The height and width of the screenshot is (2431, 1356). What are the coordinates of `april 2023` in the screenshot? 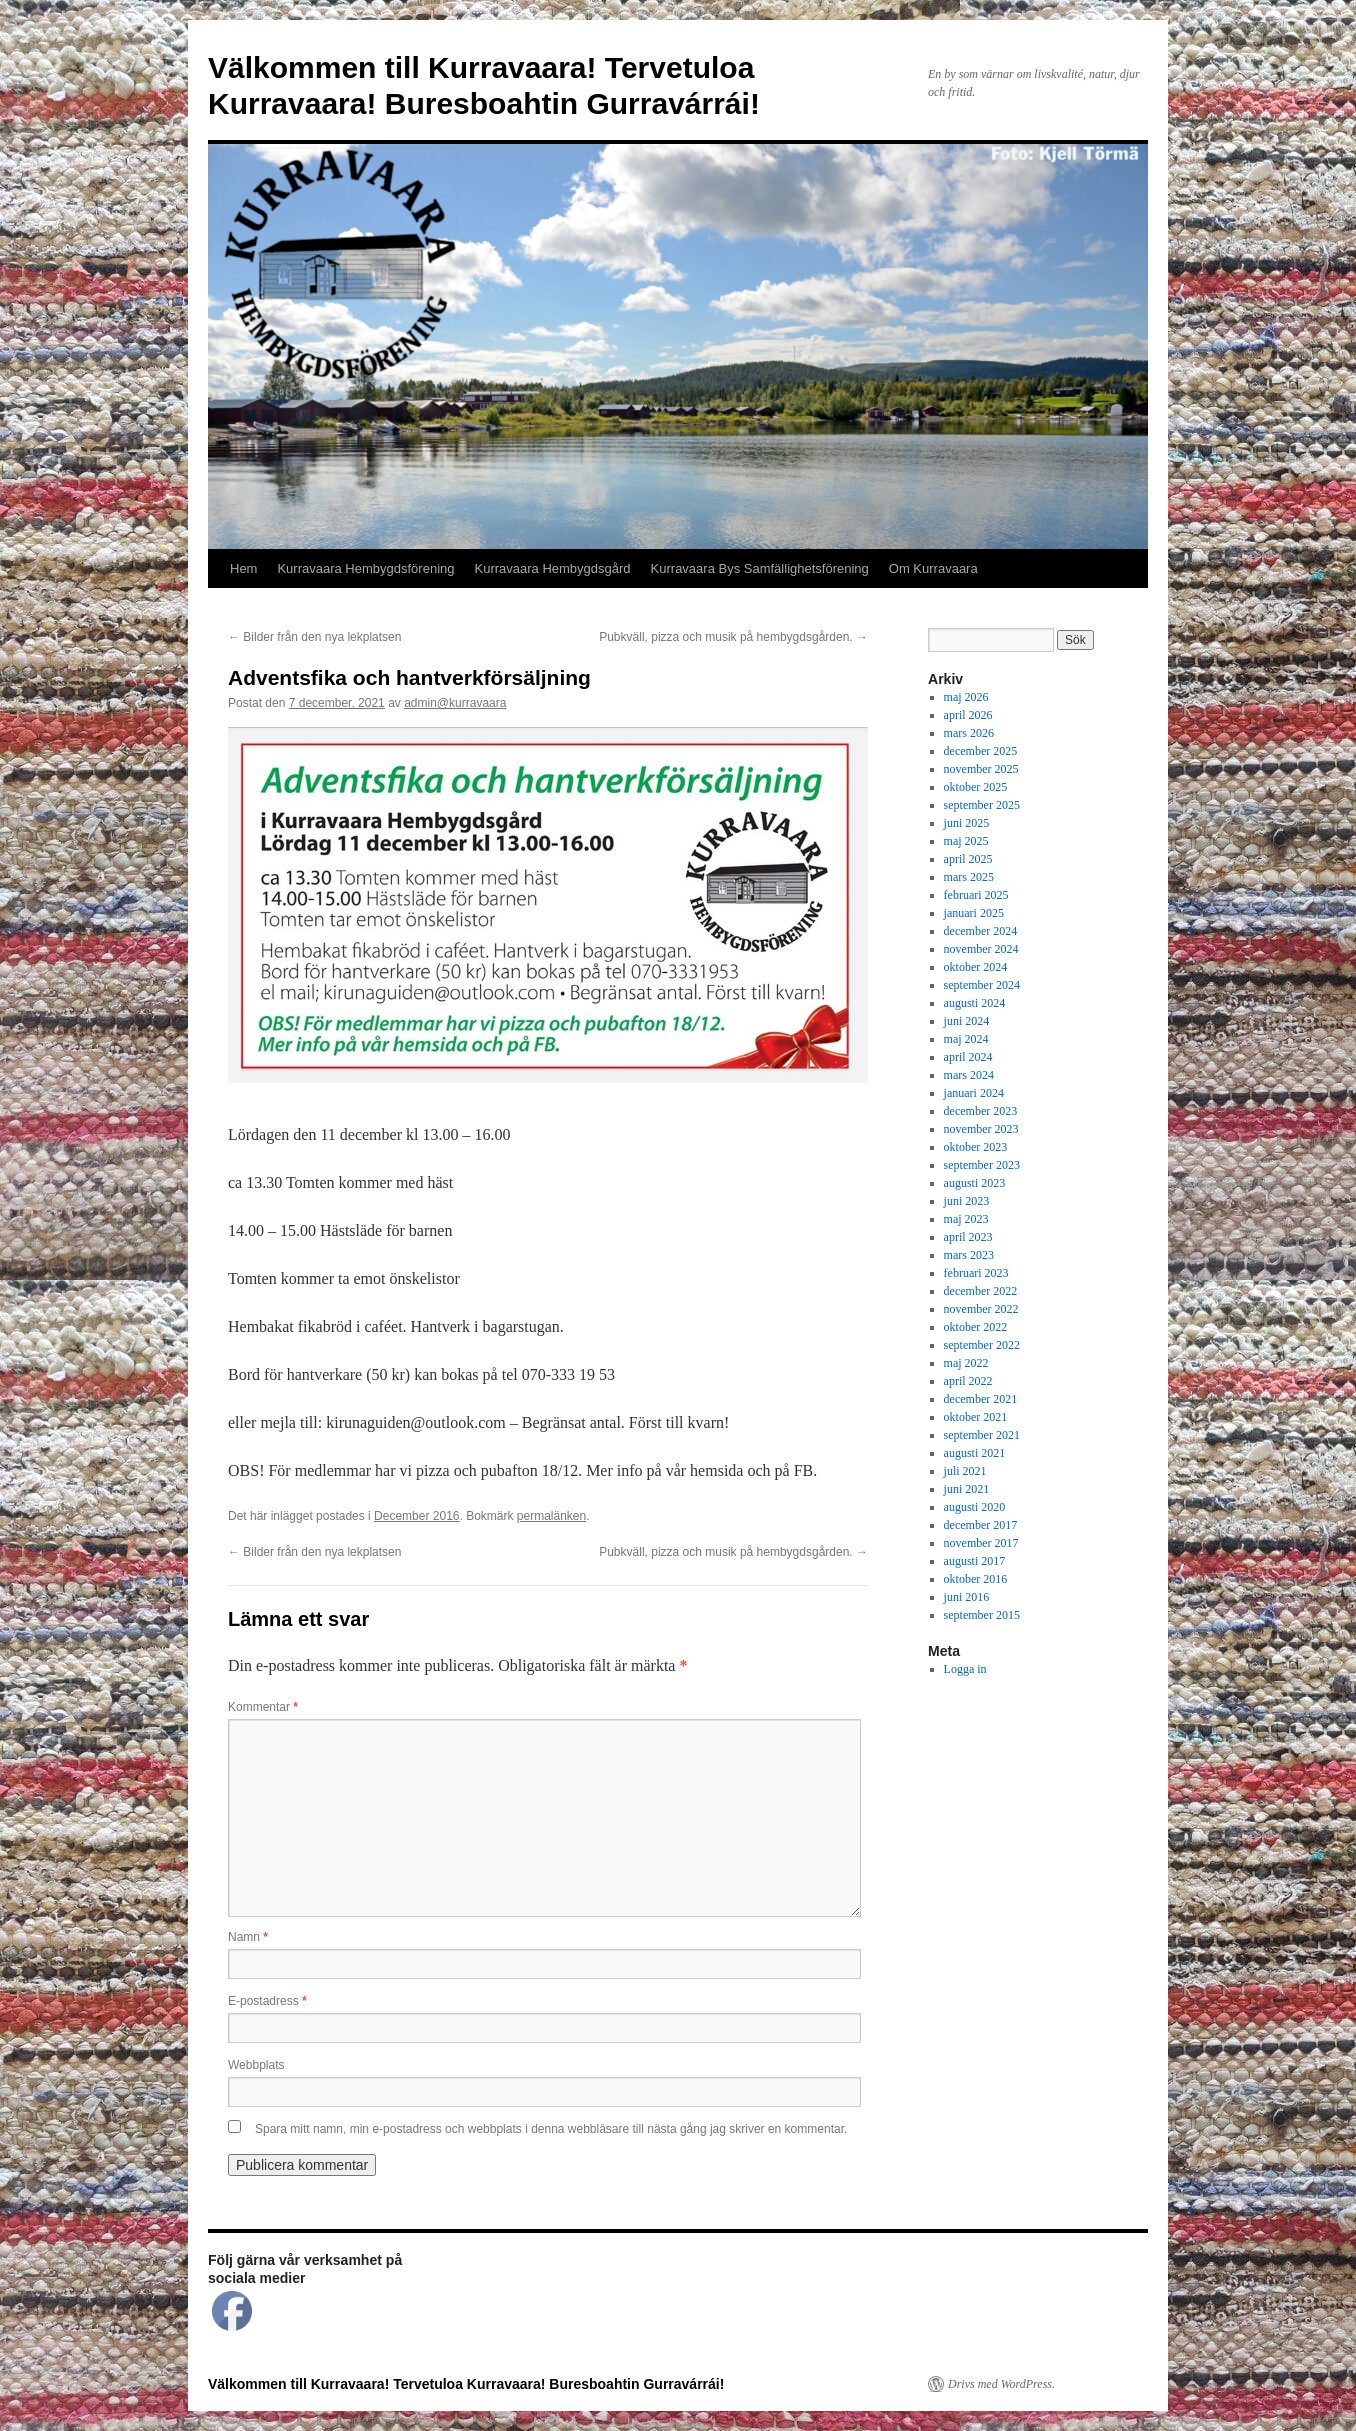 It's located at (968, 1237).